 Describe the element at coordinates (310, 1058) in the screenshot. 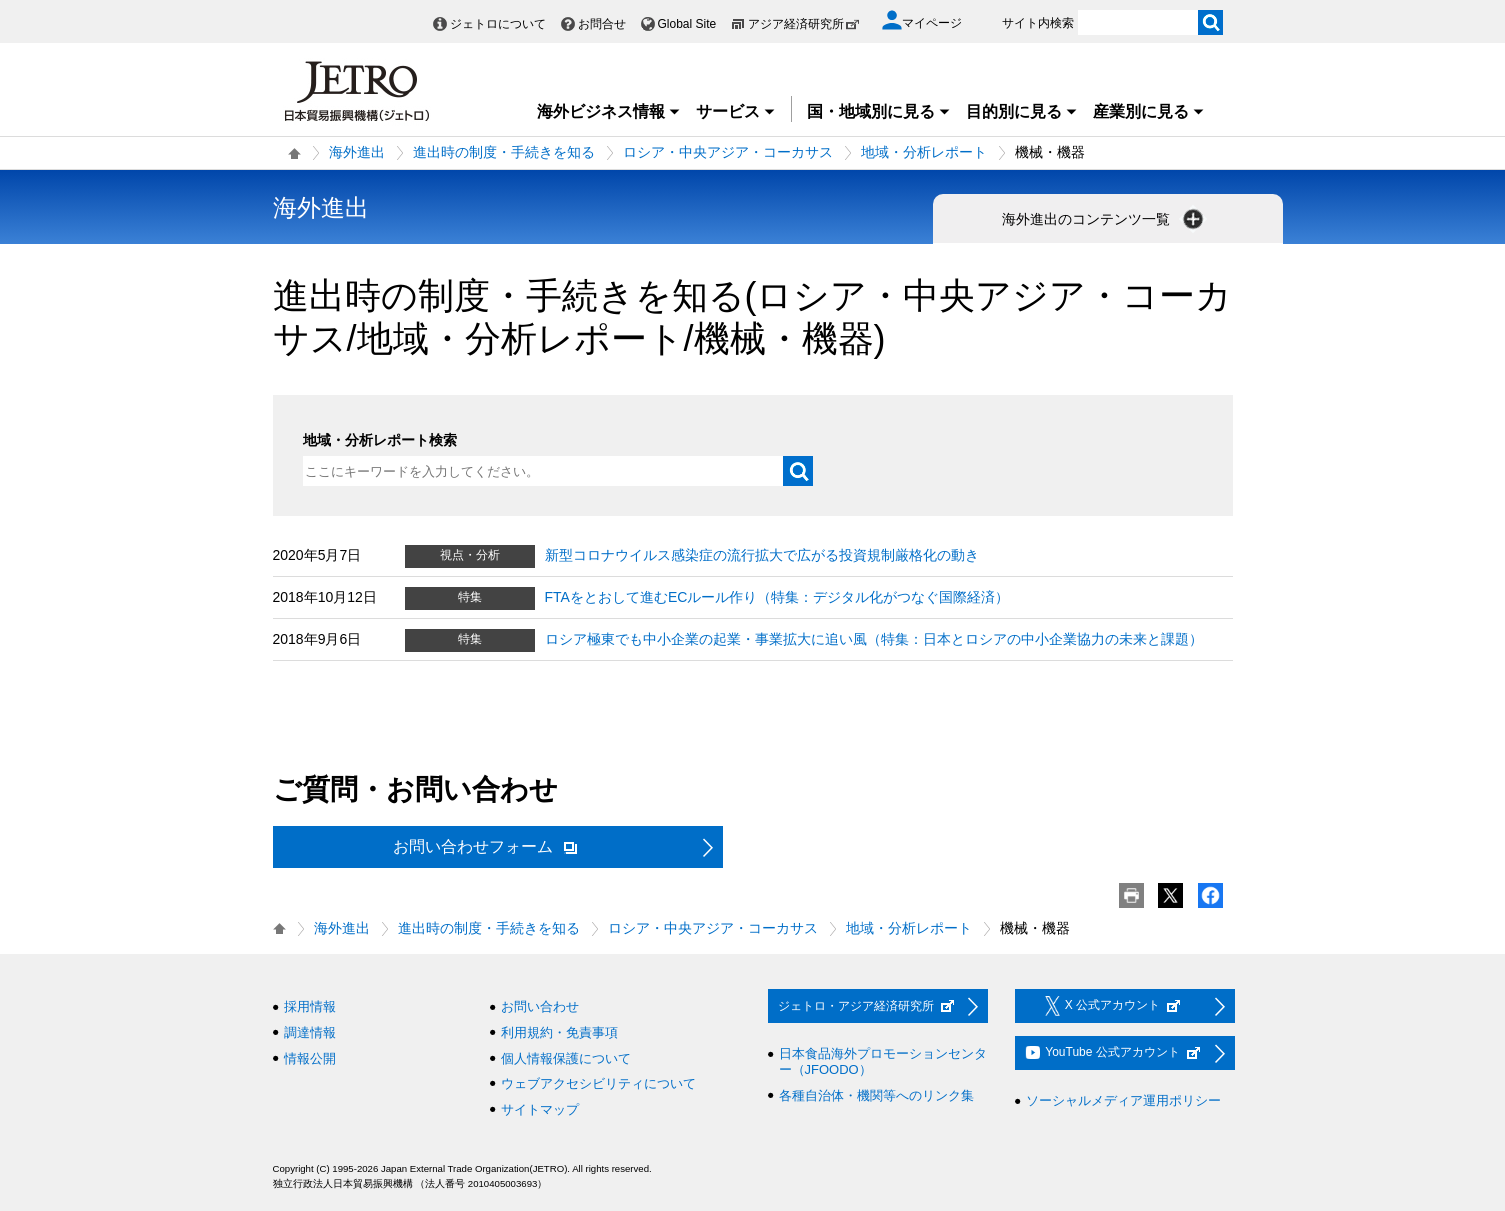

I see `情報公開` at that location.